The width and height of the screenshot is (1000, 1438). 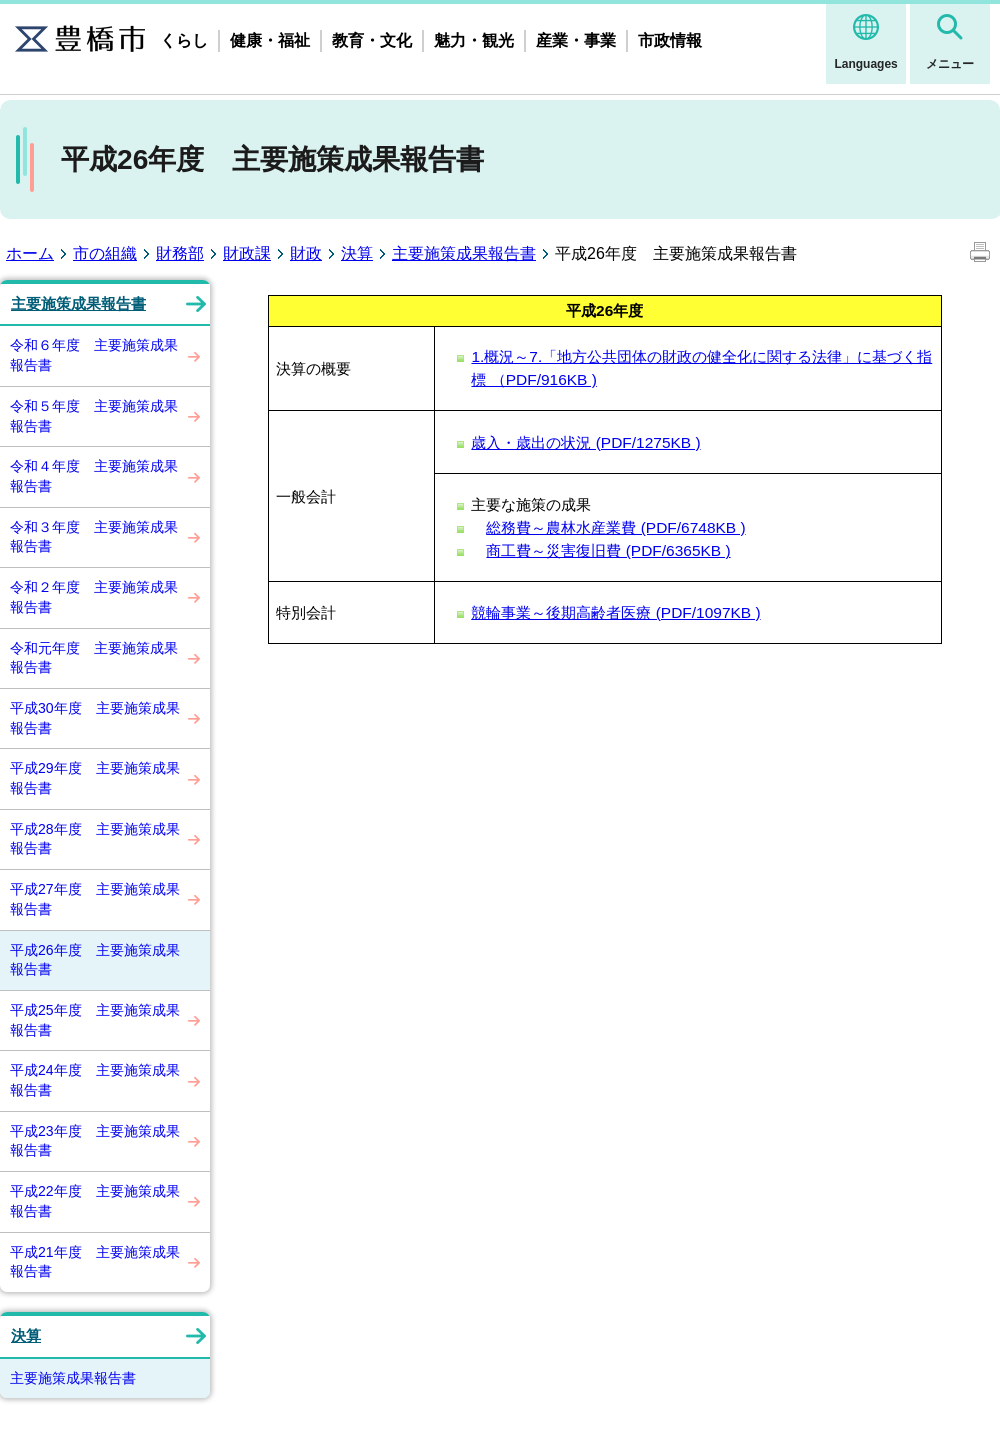 I want to click on 財政課, so click(x=247, y=253).